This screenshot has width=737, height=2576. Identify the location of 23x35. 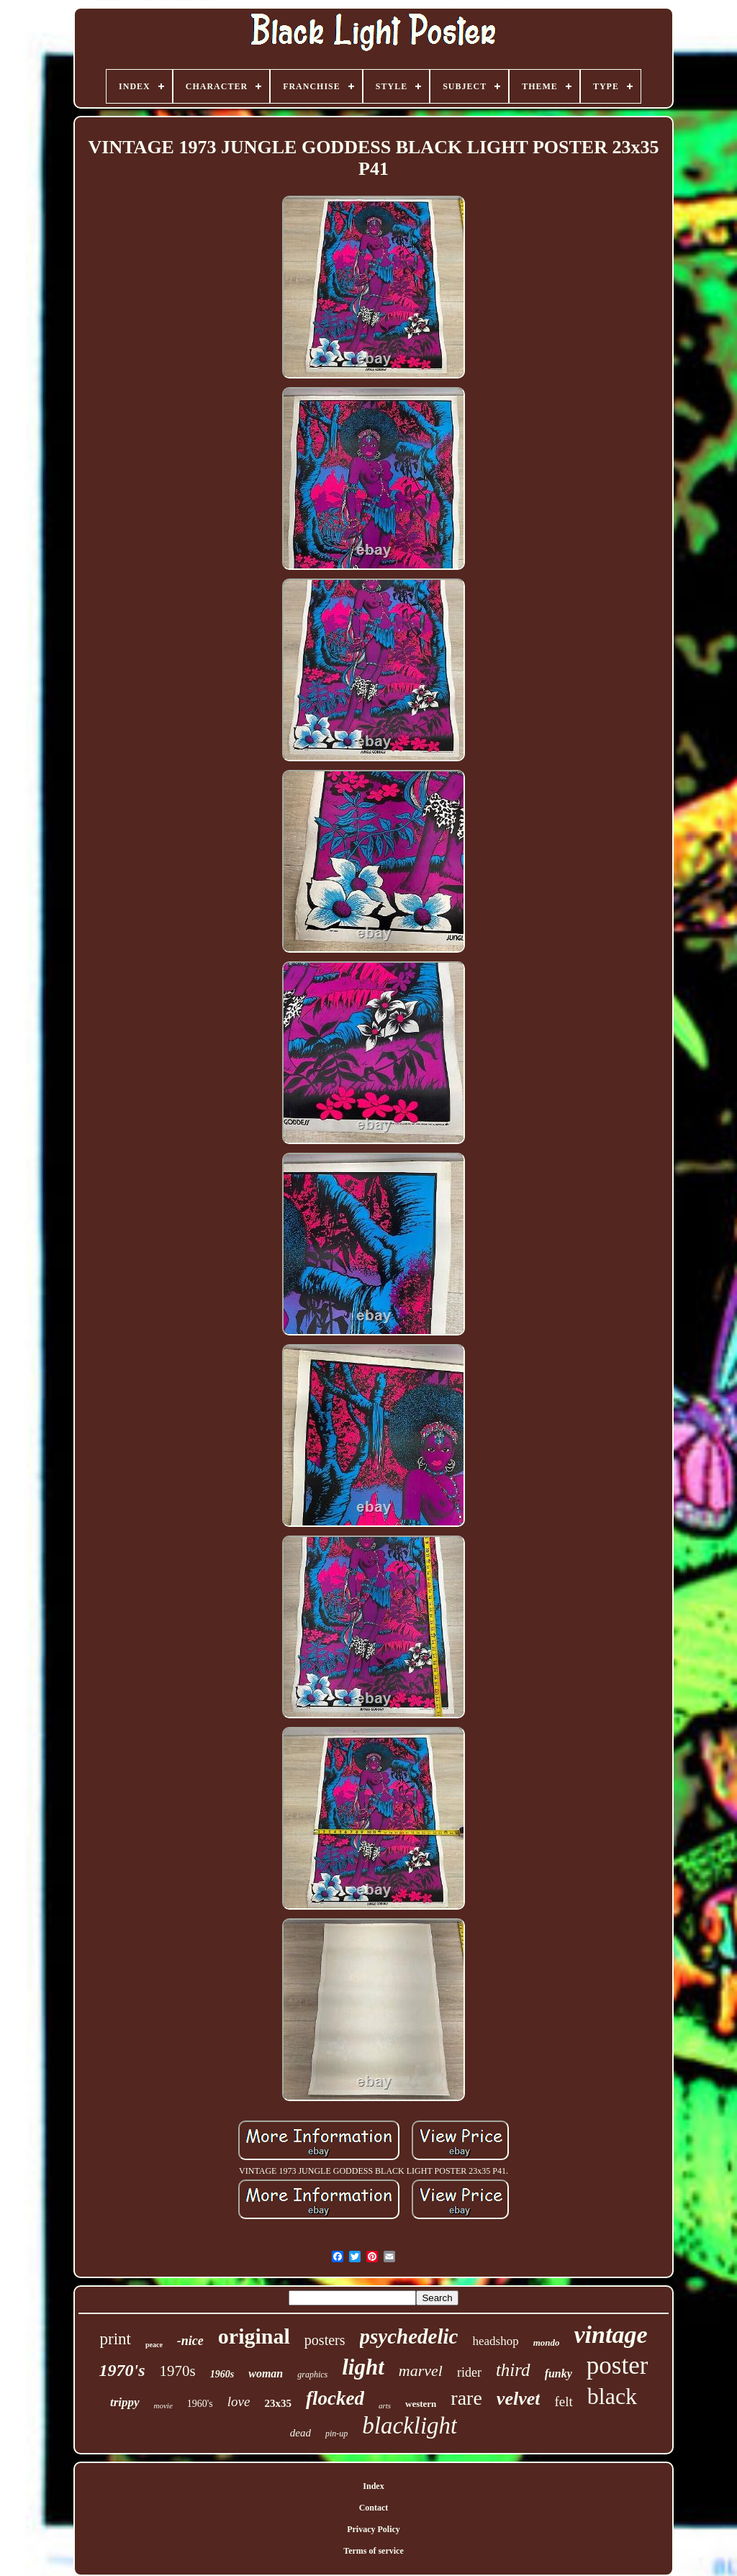
(277, 2403).